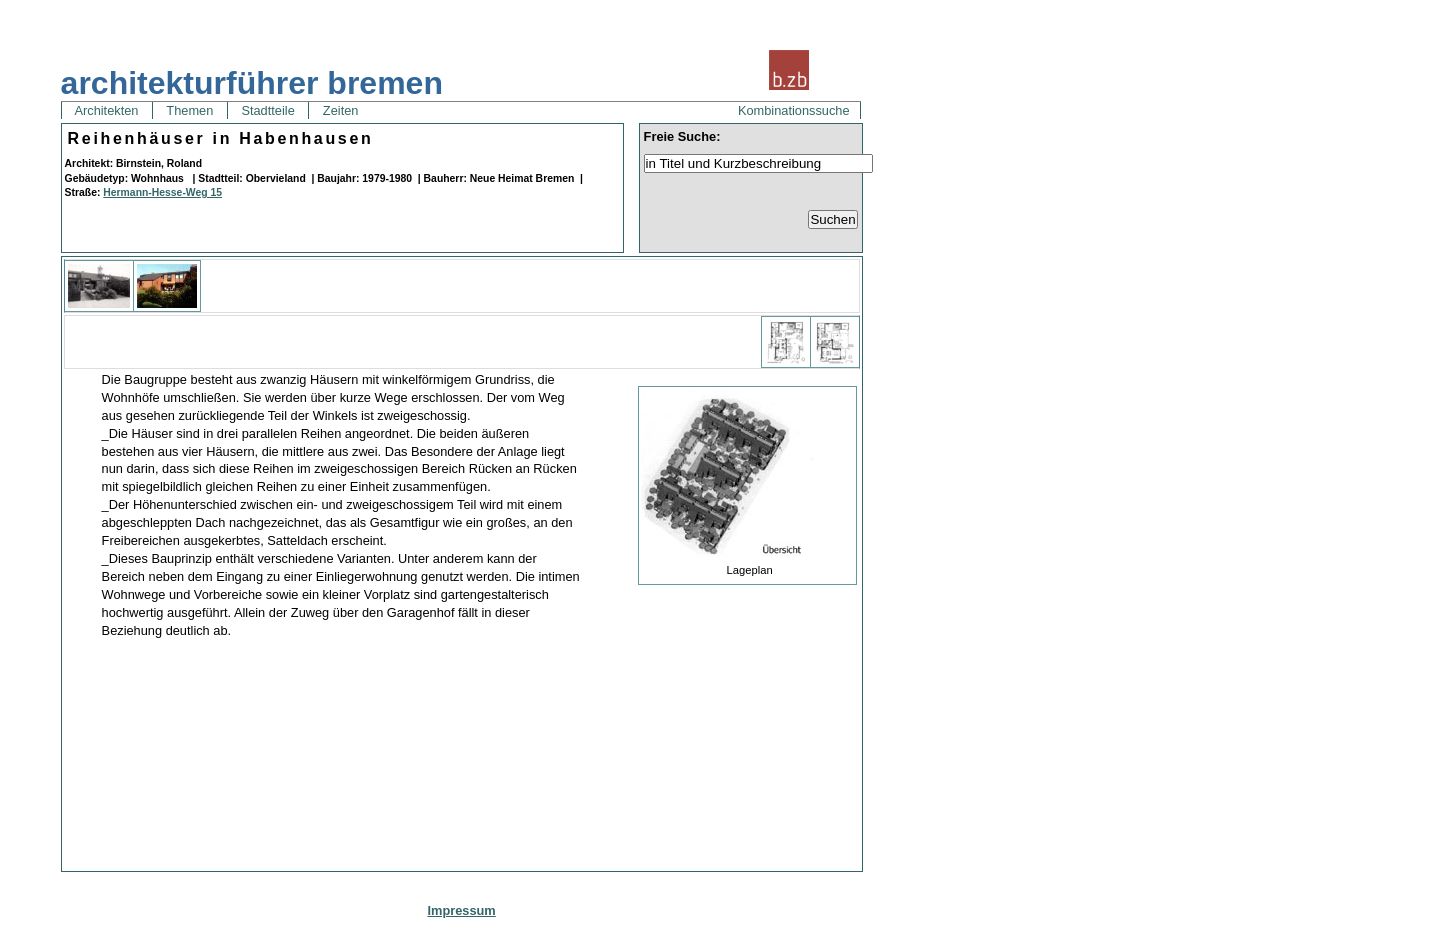 The width and height of the screenshot is (1440, 931). What do you see at coordinates (107, 110) in the screenshot?
I see `Architekten` at bounding box center [107, 110].